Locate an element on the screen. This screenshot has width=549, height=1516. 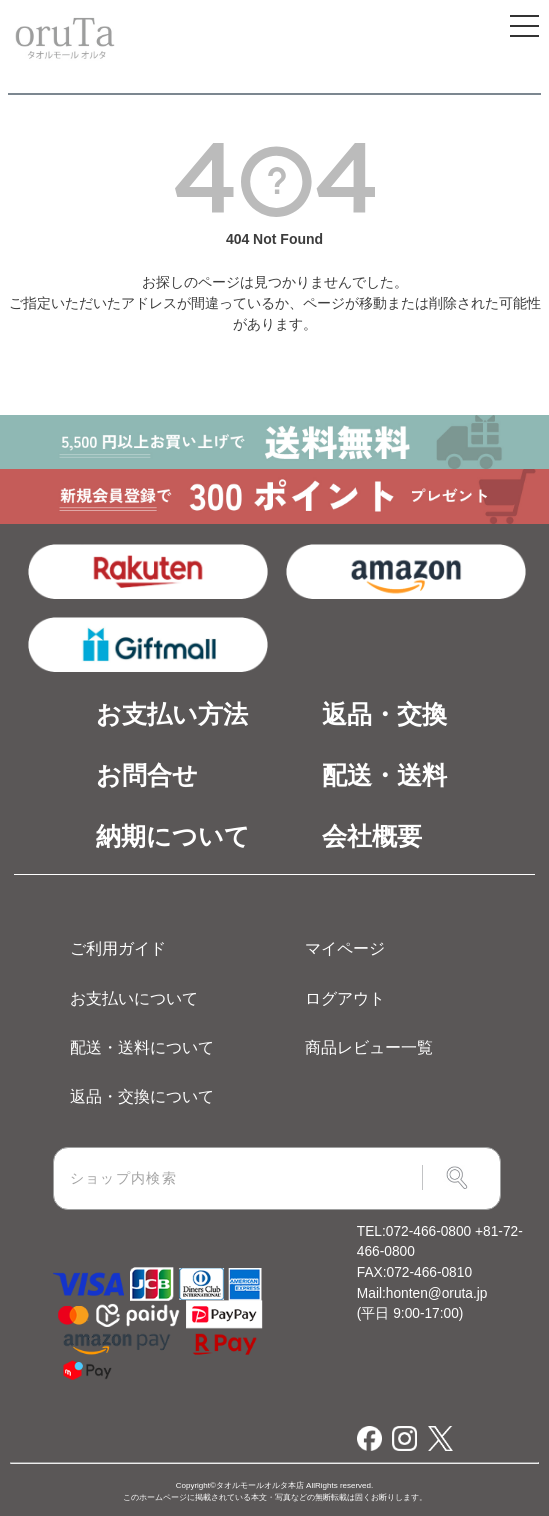
商品レビュー一覧 is located at coordinates (369, 1047).